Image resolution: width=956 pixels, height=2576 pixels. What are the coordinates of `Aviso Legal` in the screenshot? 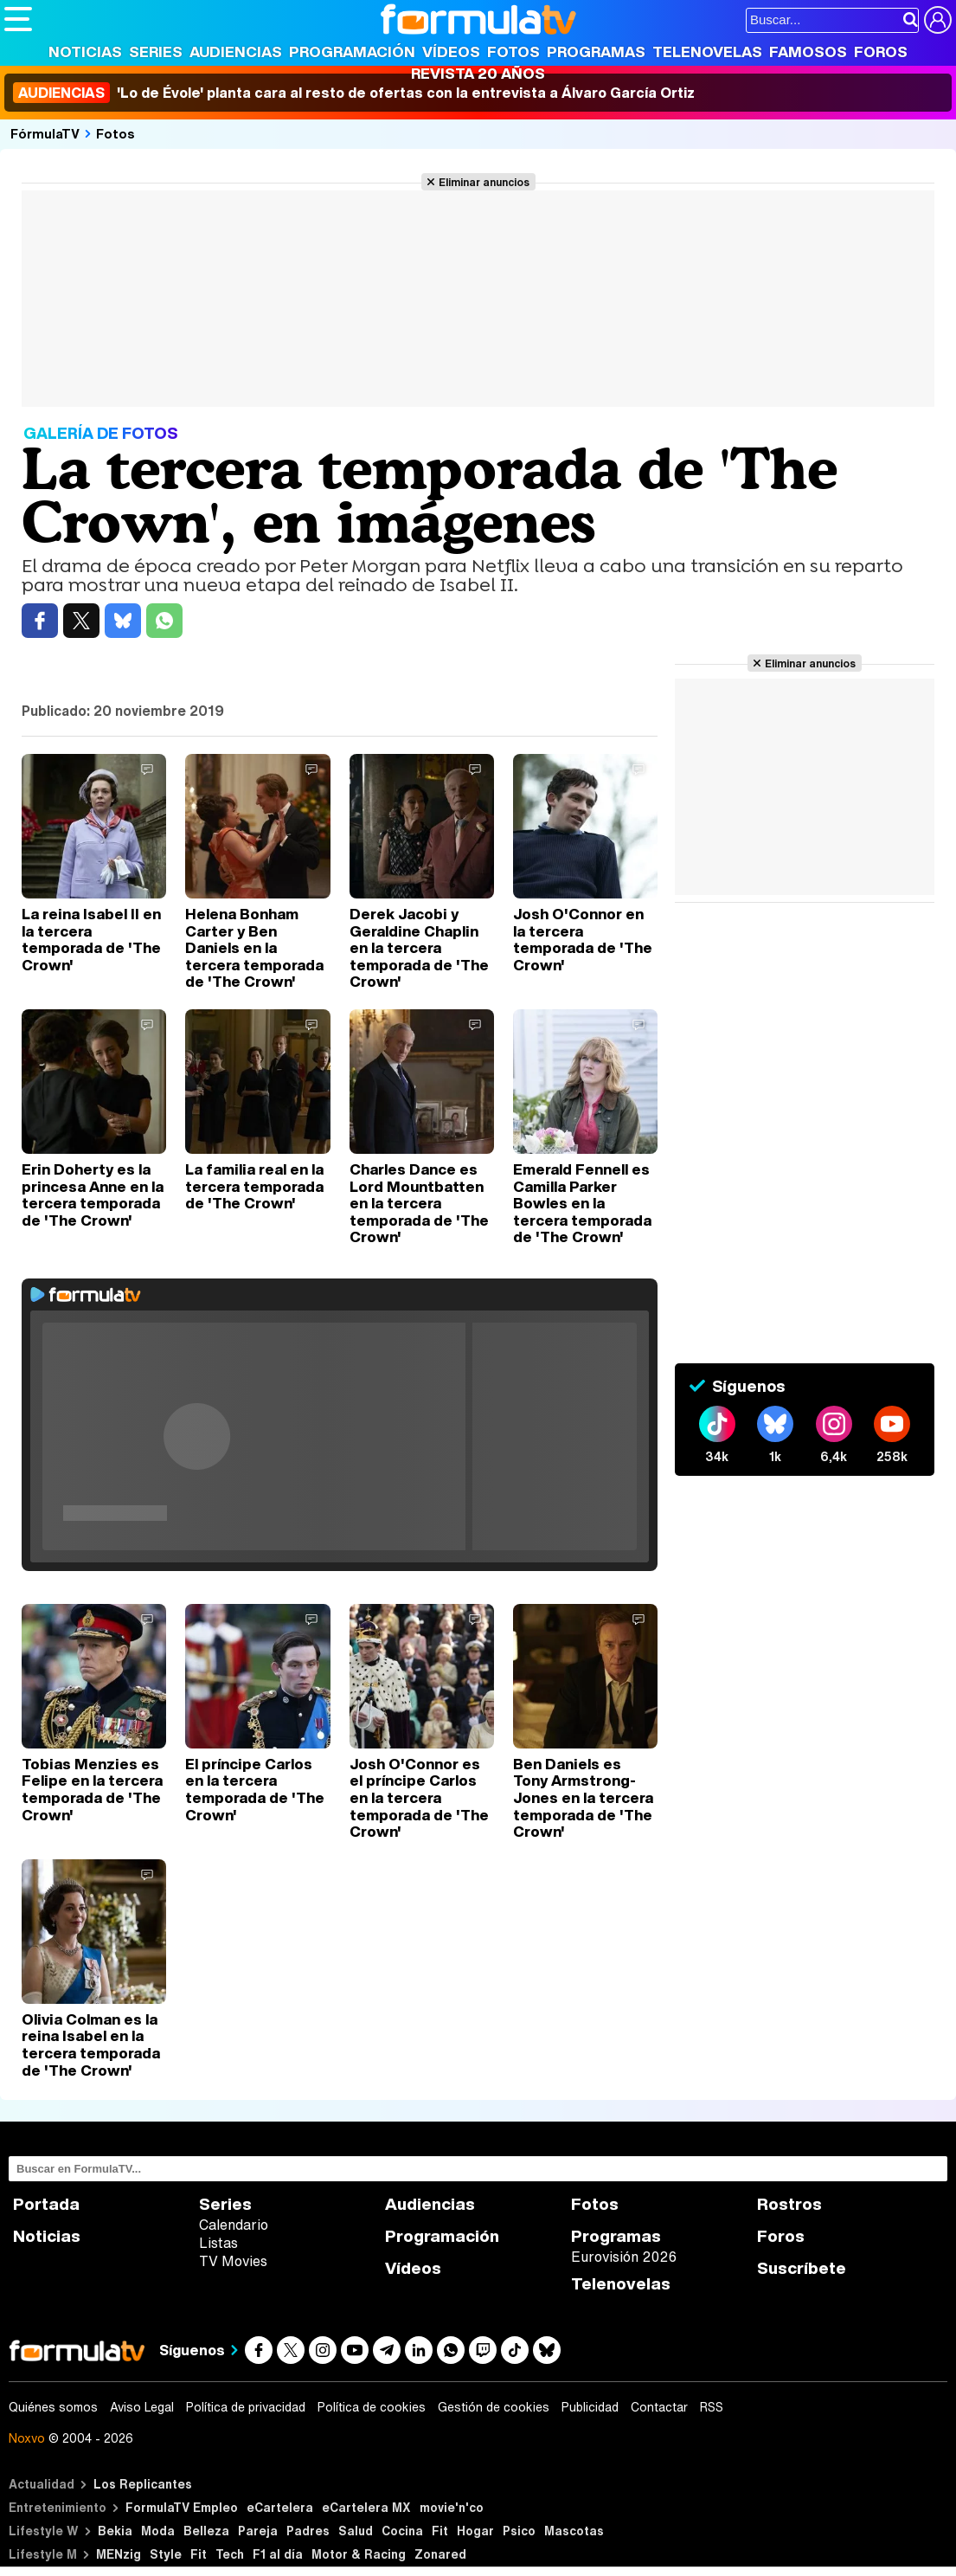 It's located at (142, 2407).